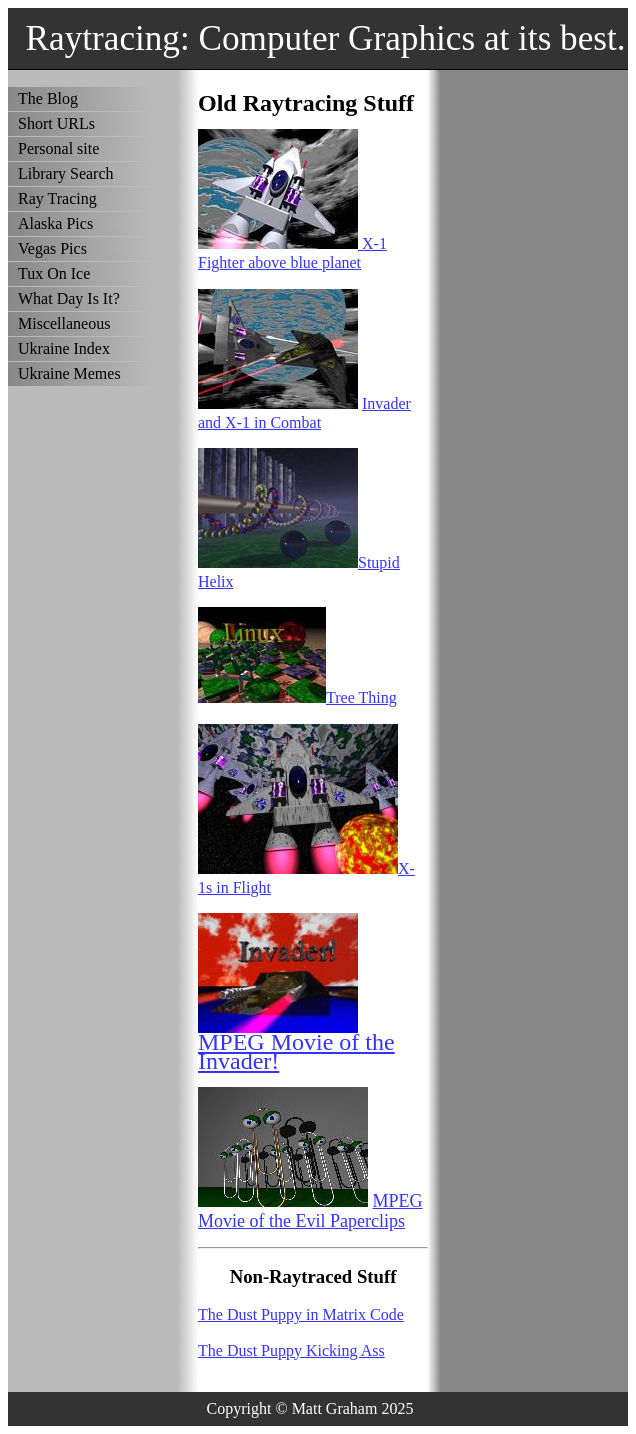  What do you see at coordinates (48, 98) in the screenshot?
I see `The Blog` at bounding box center [48, 98].